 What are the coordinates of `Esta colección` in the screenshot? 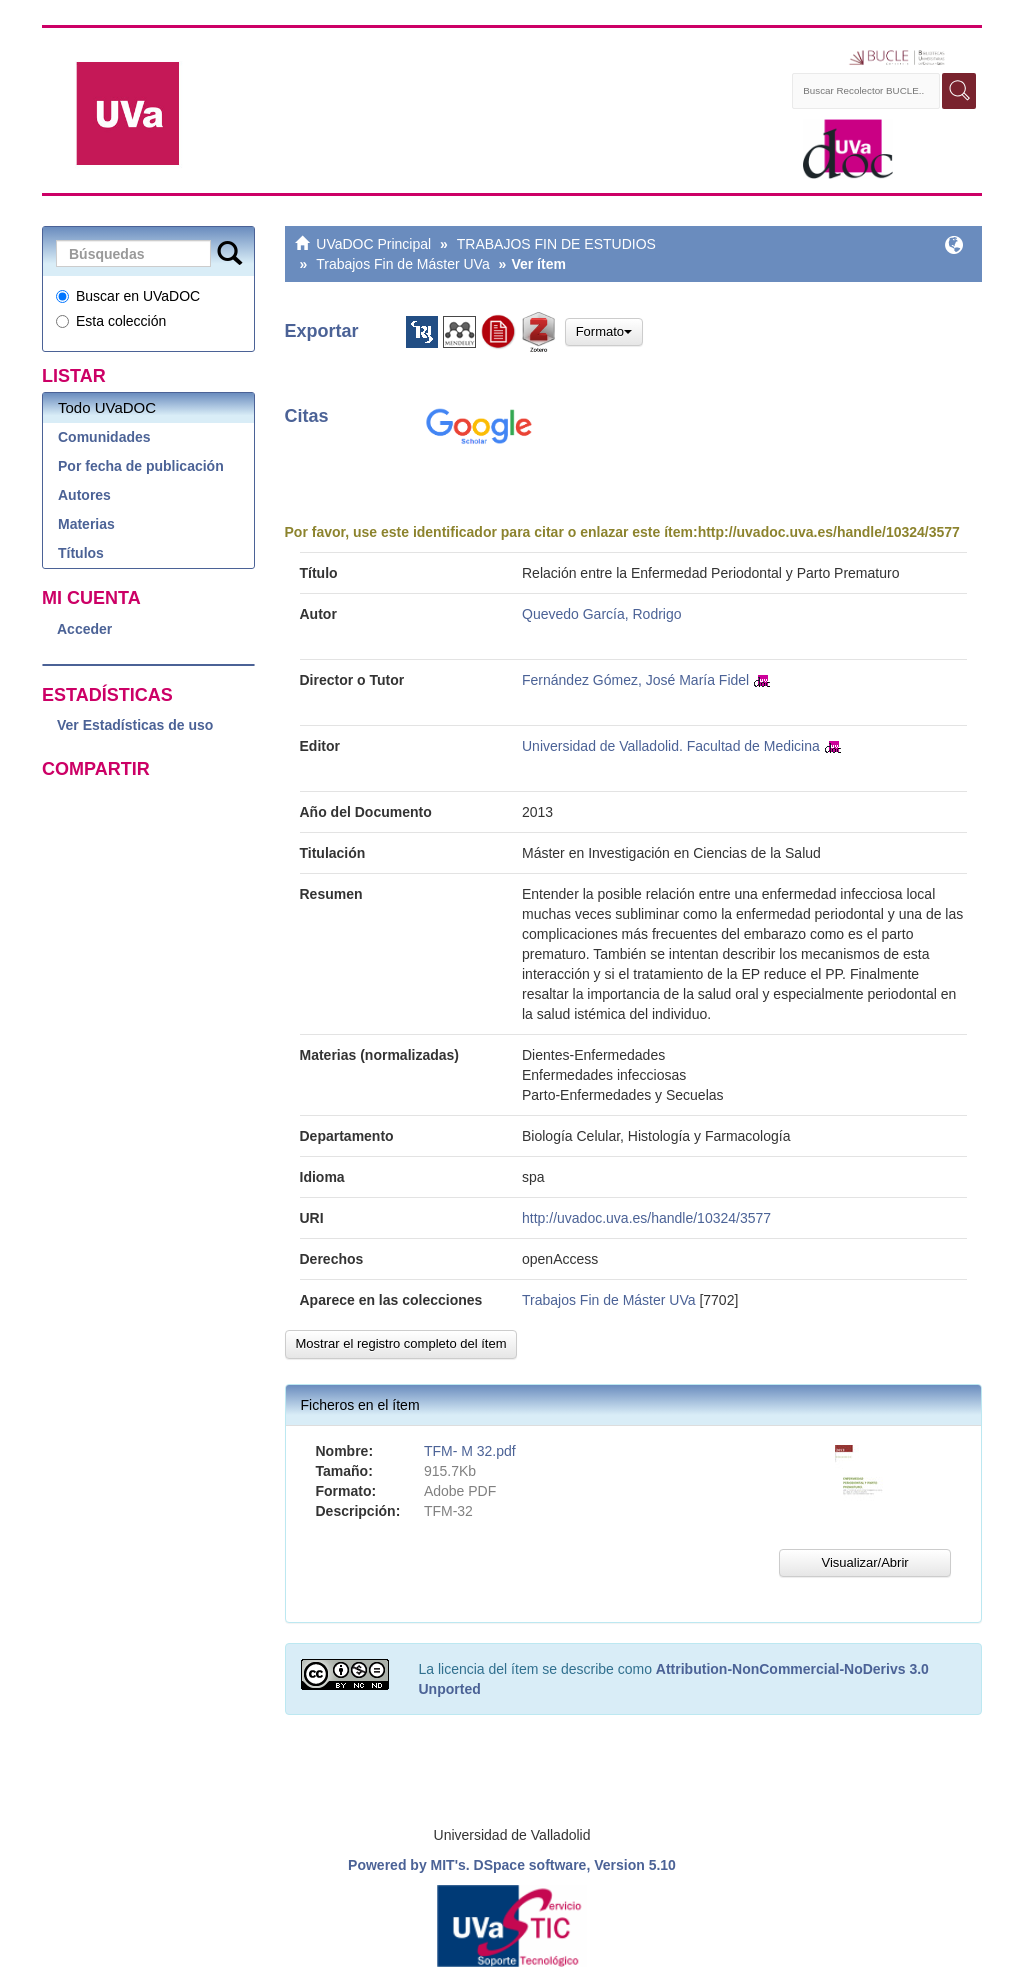 It's located at (111, 321).